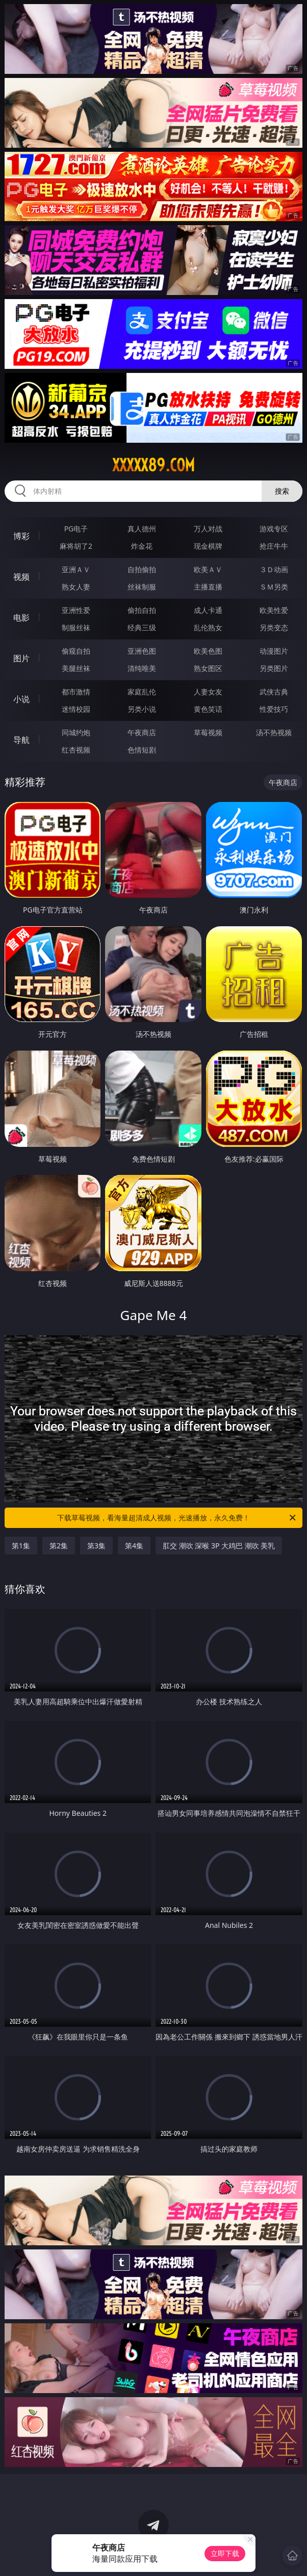 Image resolution: width=307 pixels, height=2576 pixels. I want to click on 立即下载, so click(225, 2553).